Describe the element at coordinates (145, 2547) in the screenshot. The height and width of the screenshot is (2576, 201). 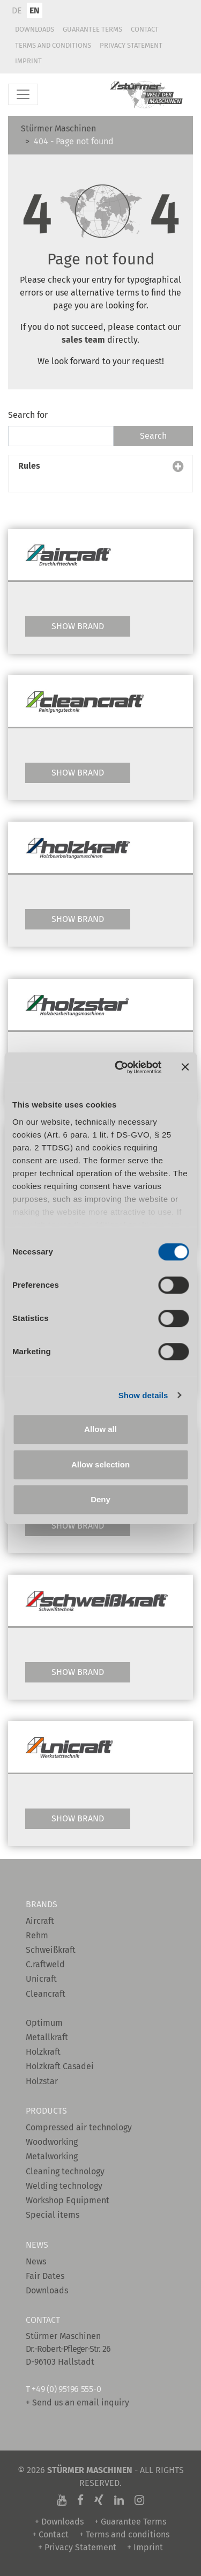
I see `+ Imprint` at that location.